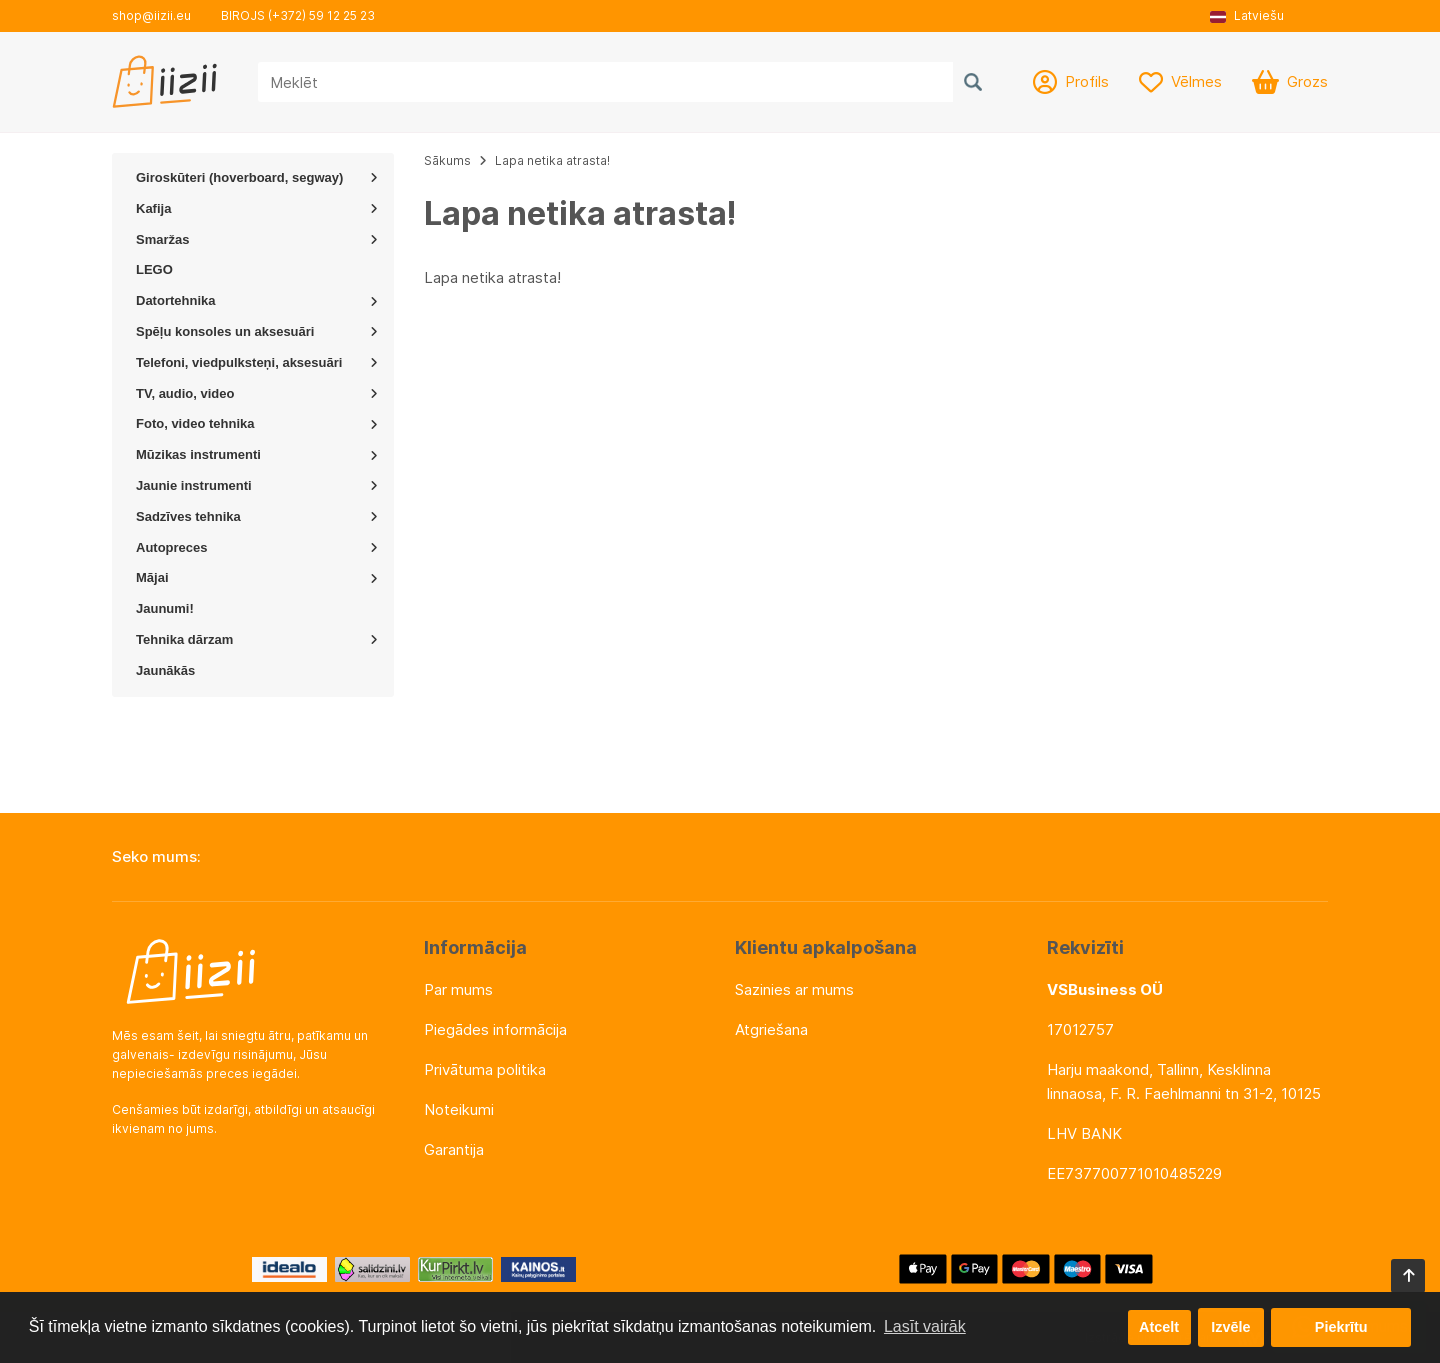  I want to click on Izvēle [button], so click(1230, 1327).